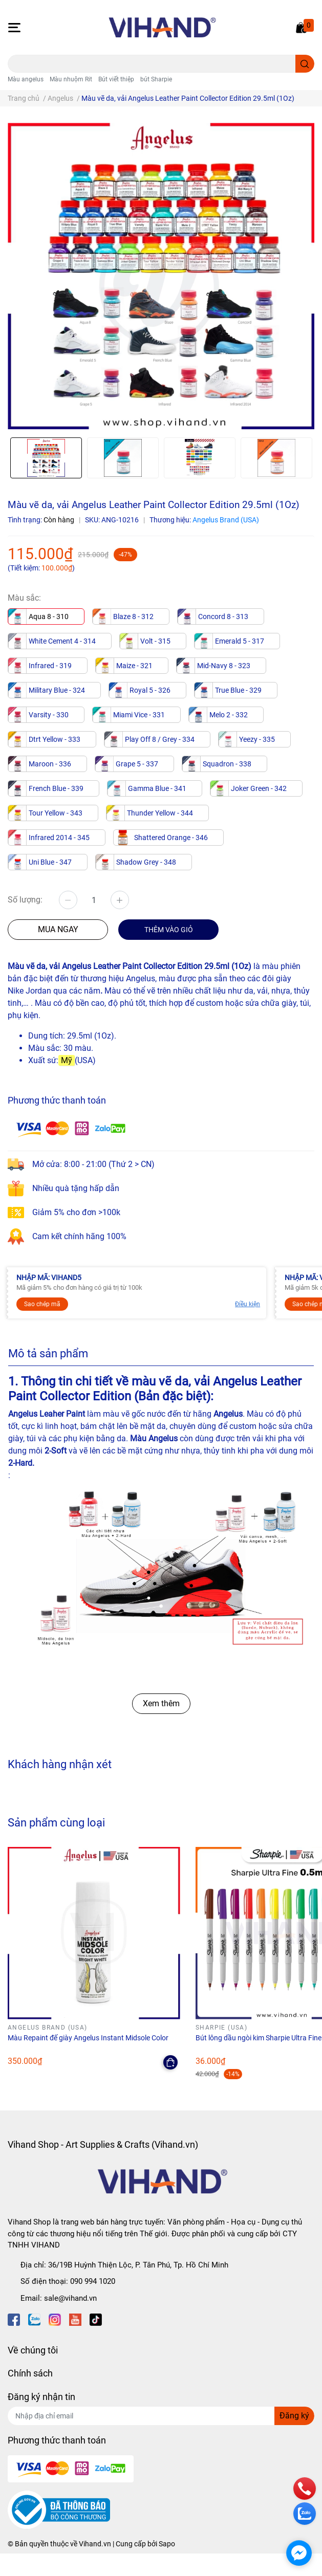 The height and width of the screenshot is (2576, 322). Describe the element at coordinates (56, 1822) in the screenshot. I see `Sản phẩm cùng loại` at that location.